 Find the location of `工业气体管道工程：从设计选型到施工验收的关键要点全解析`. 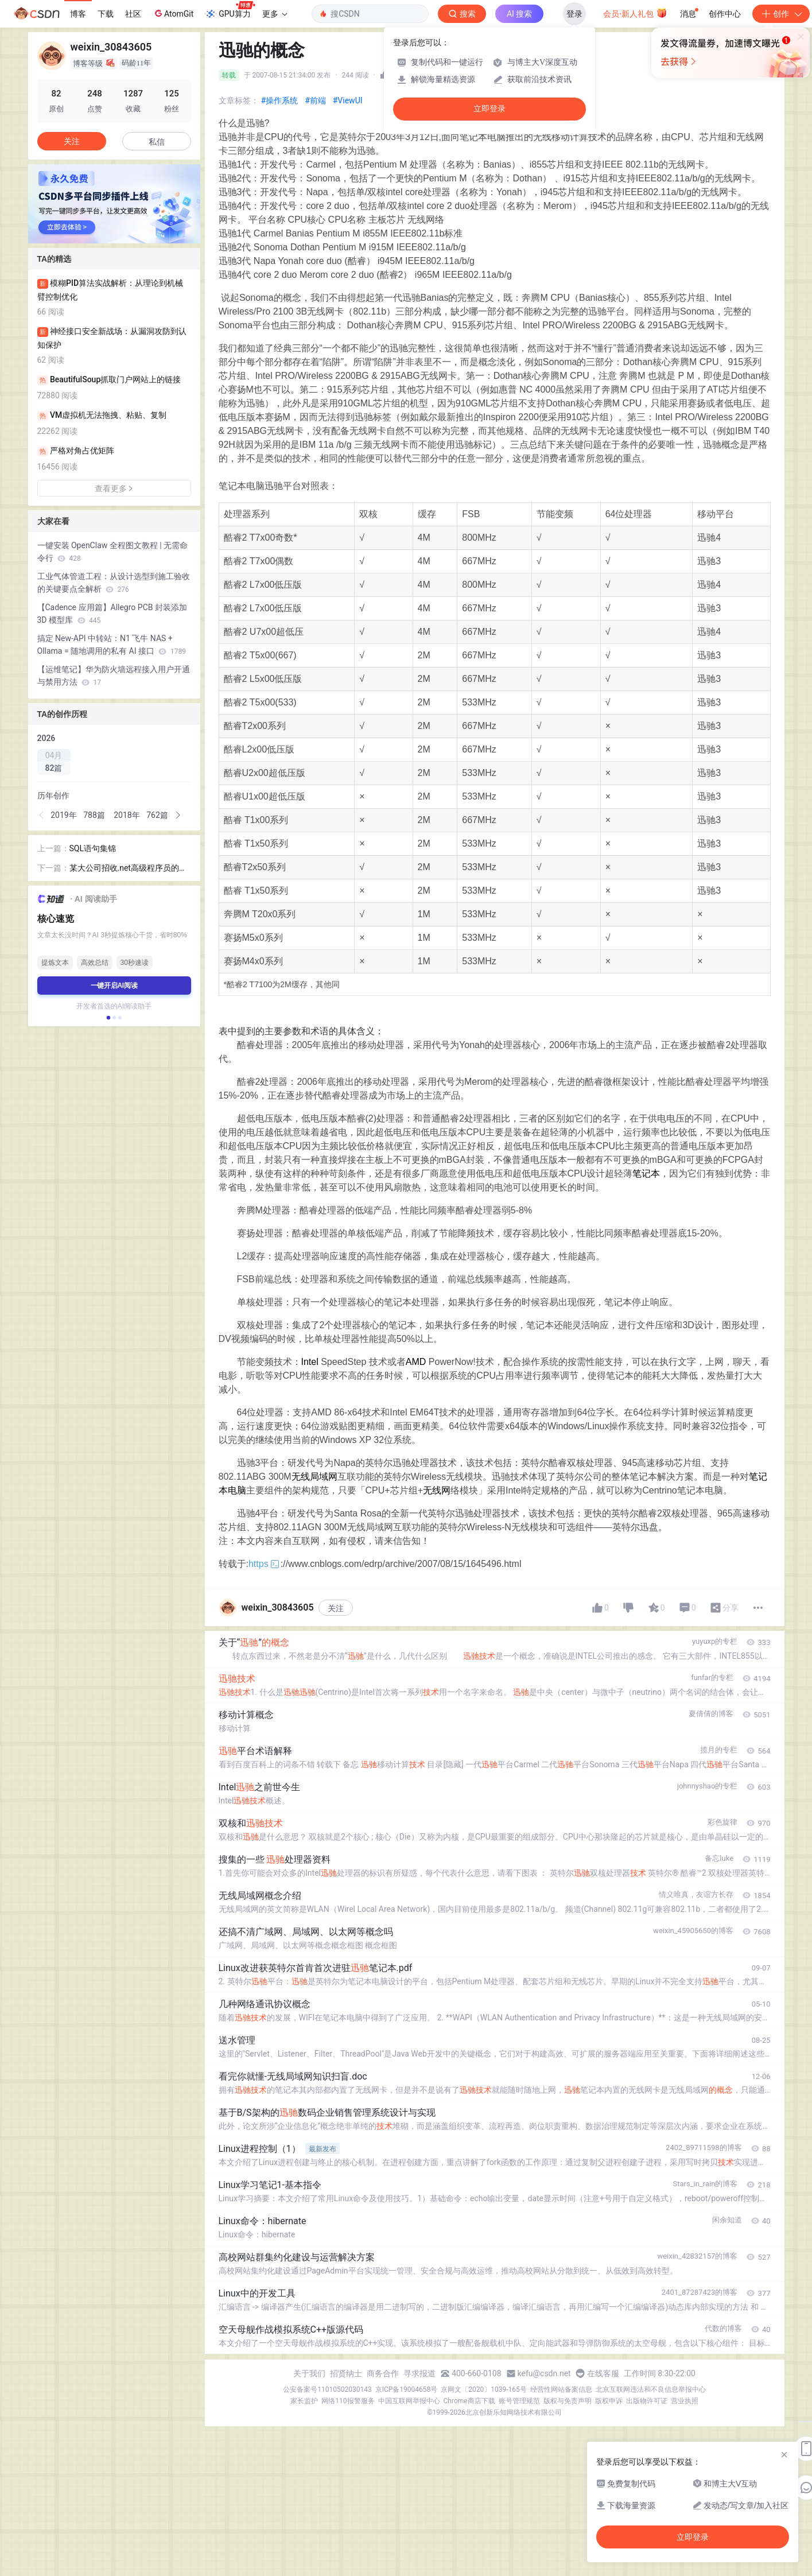

工业气体管道工程：从设计选型到施工验收的关键要点全解析 is located at coordinates (113, 582).